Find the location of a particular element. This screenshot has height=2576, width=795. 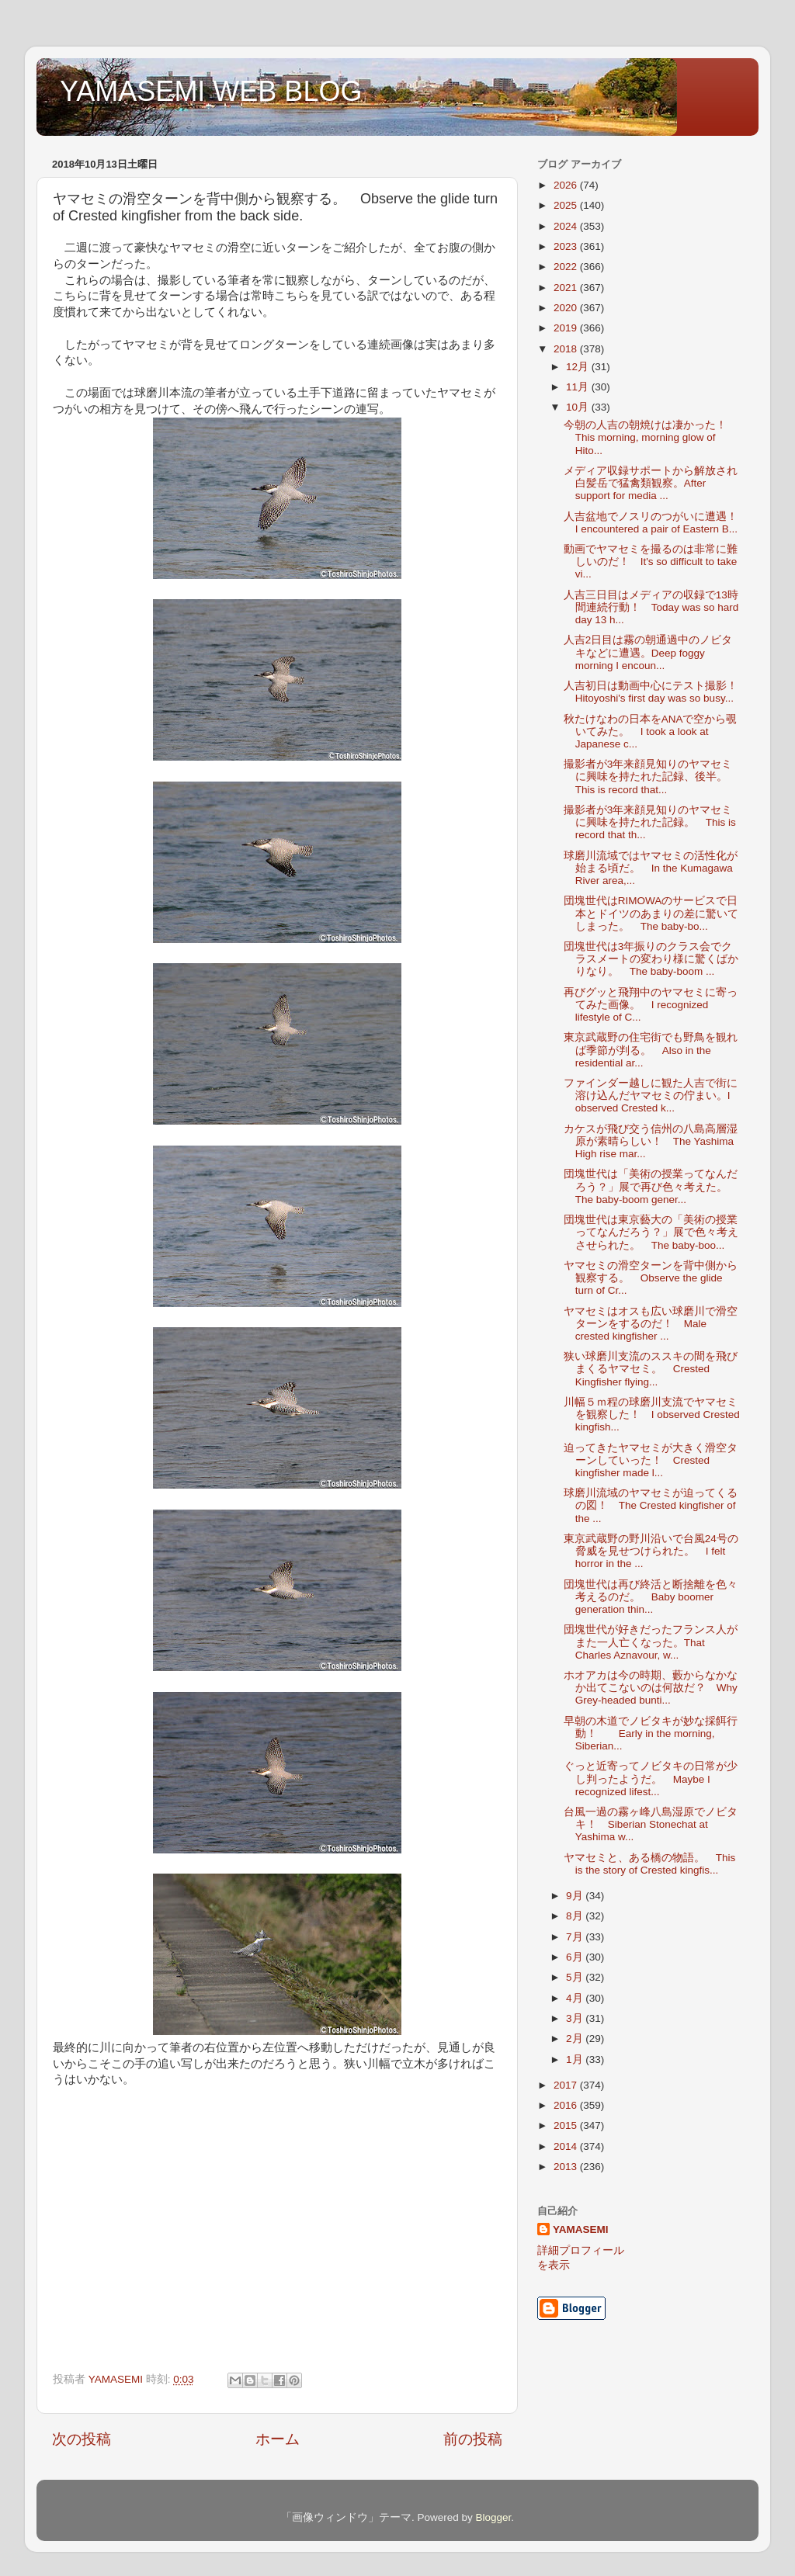

動画でヤマセミを撮るのは非常に難しいのだ！ It's so difficult to take vi... is located at coordinates (651, 561).